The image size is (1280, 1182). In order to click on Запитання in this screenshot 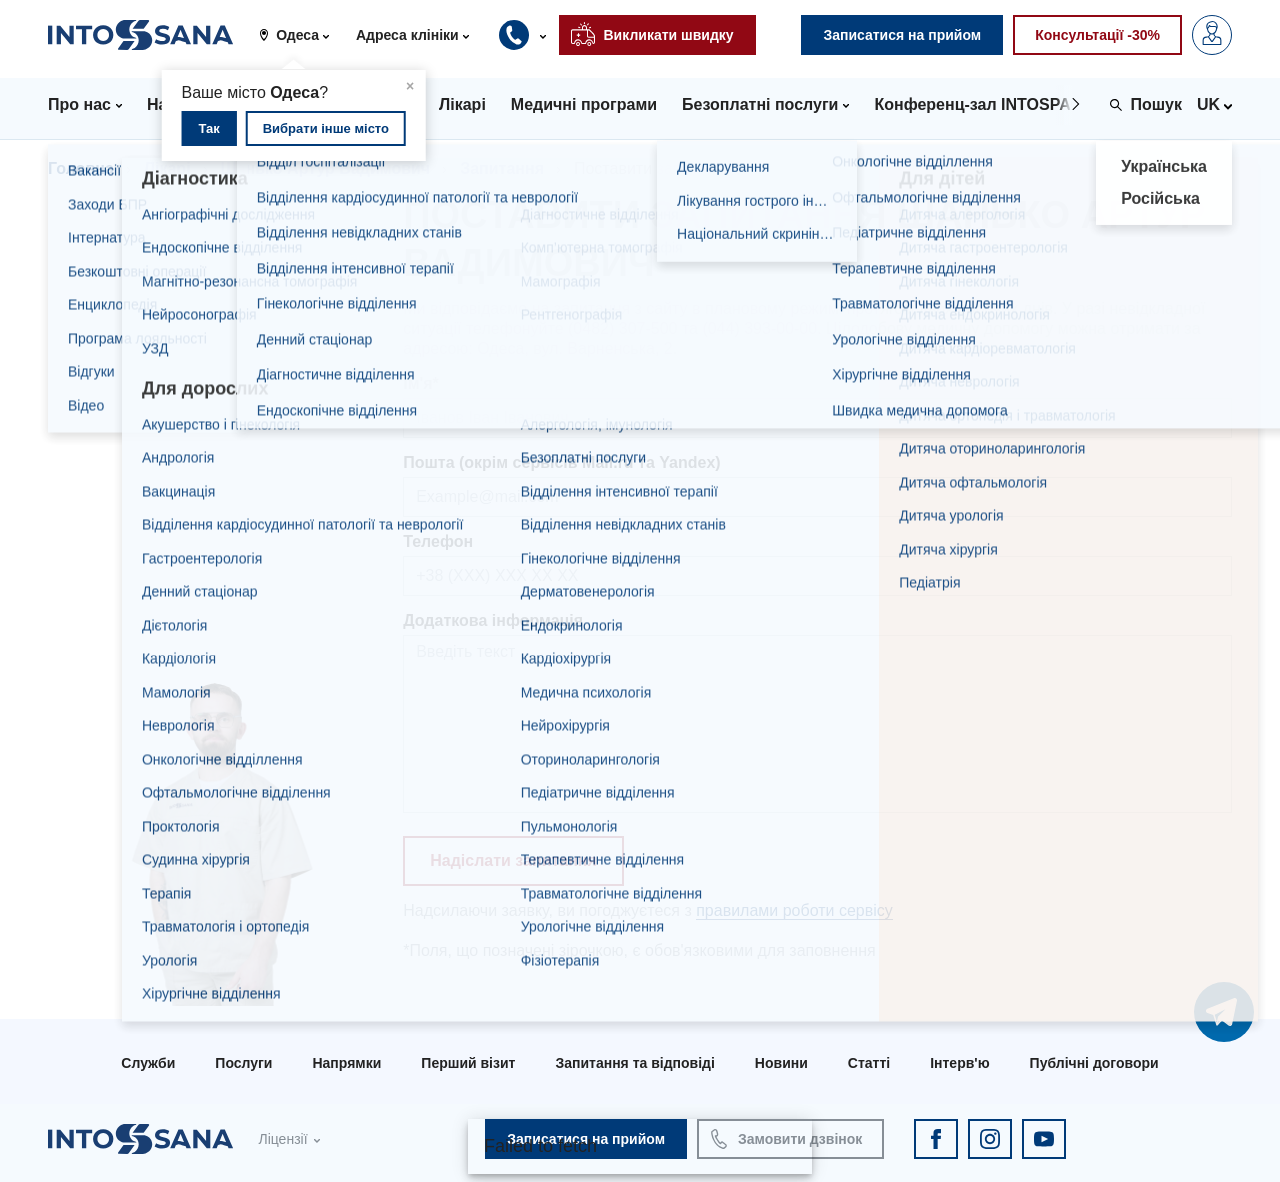, I will do `click(502, 168)`.